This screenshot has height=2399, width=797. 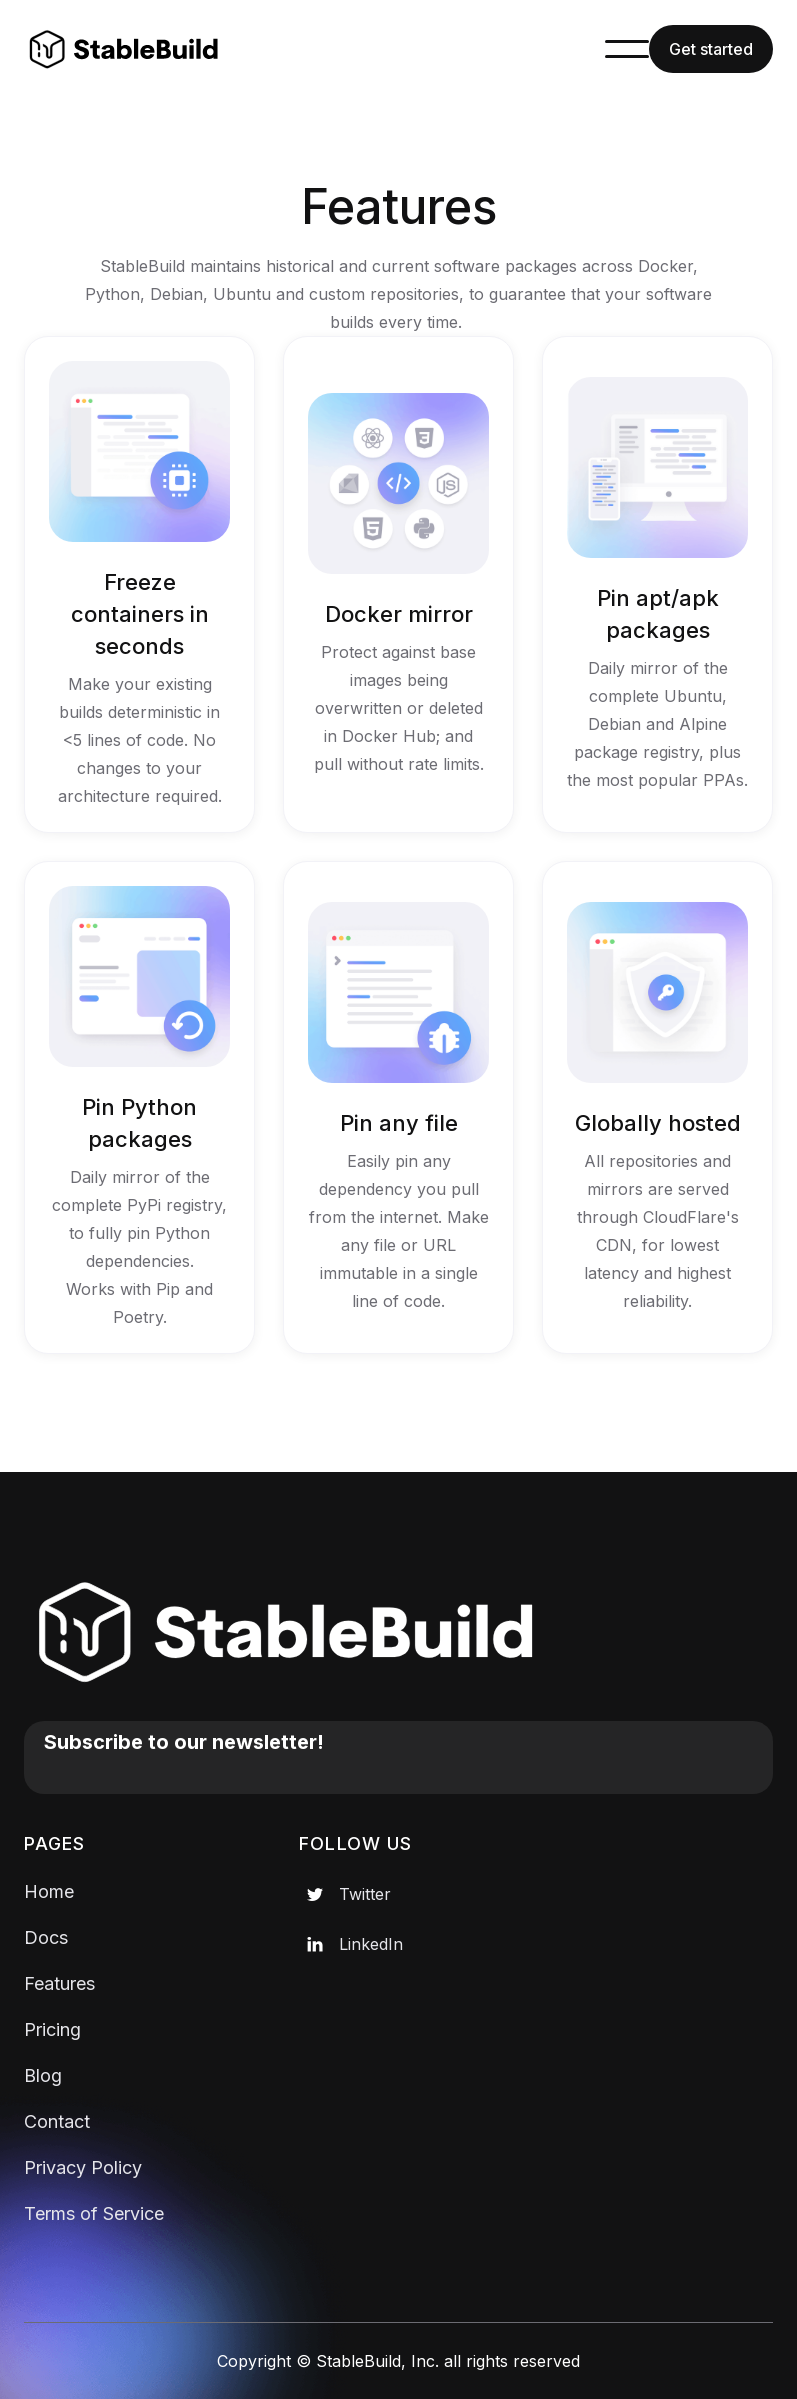 I want to click on Blog, so click(x=43, y=2075).